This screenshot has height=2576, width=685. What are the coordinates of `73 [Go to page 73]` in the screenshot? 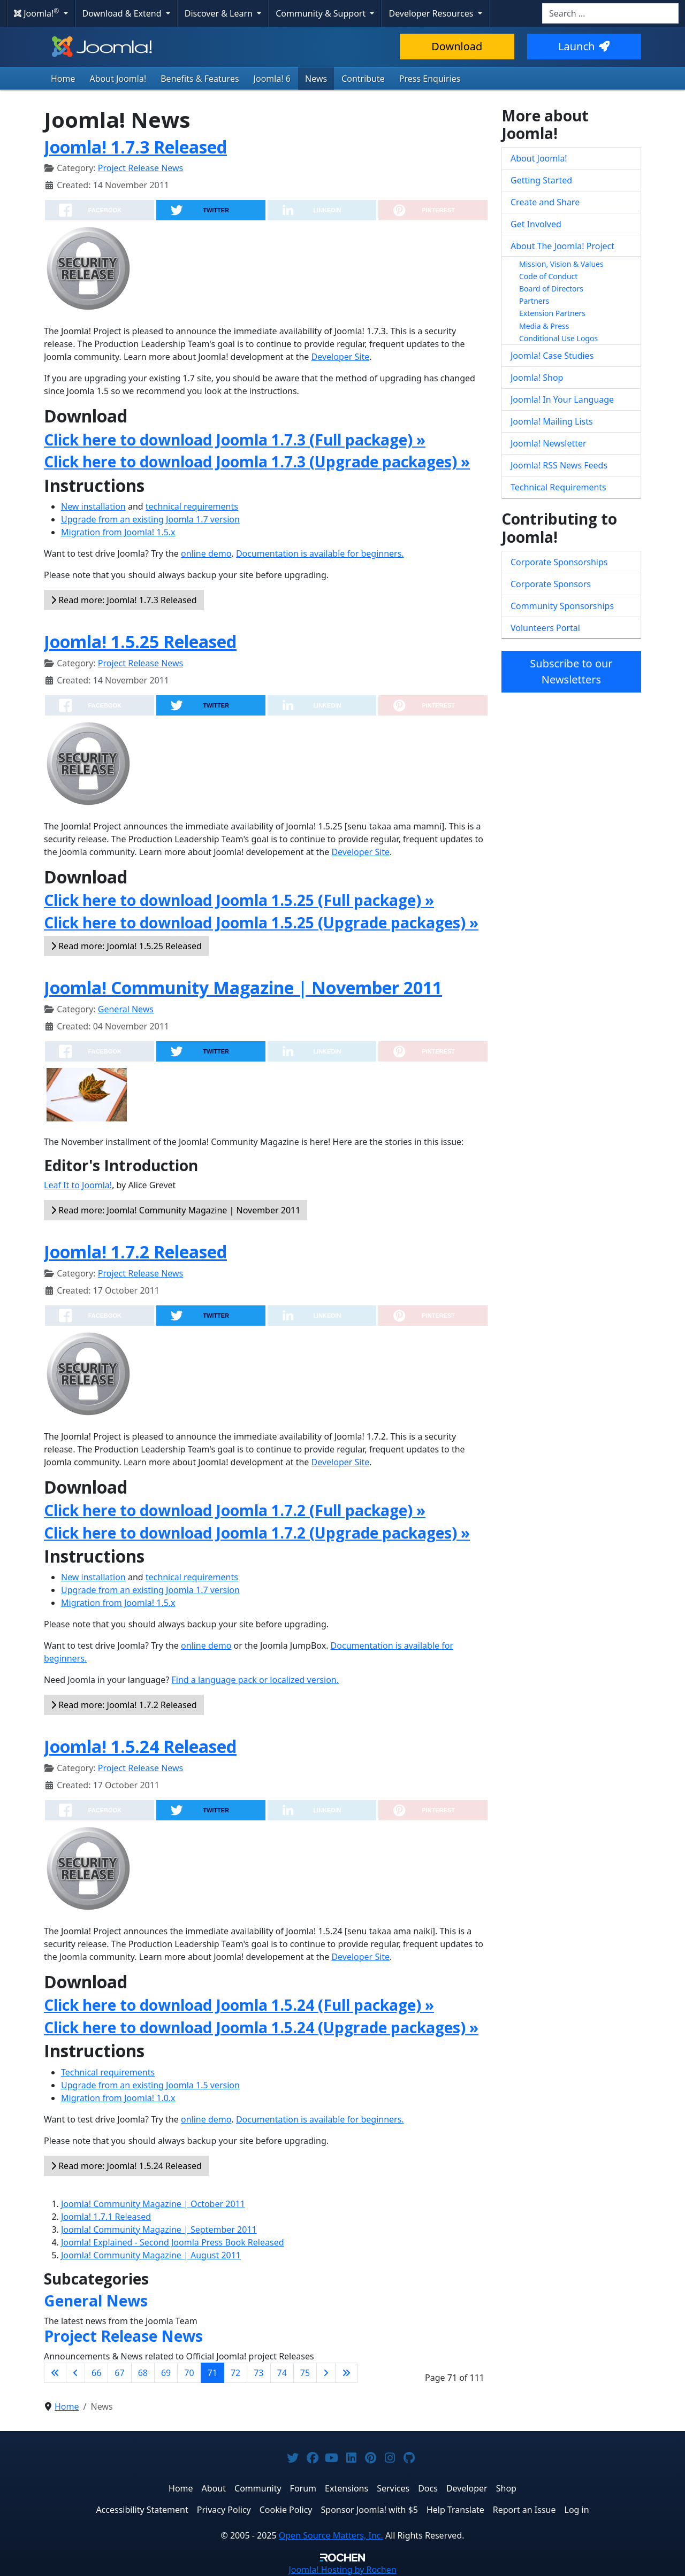 It's located at (258, 2373).